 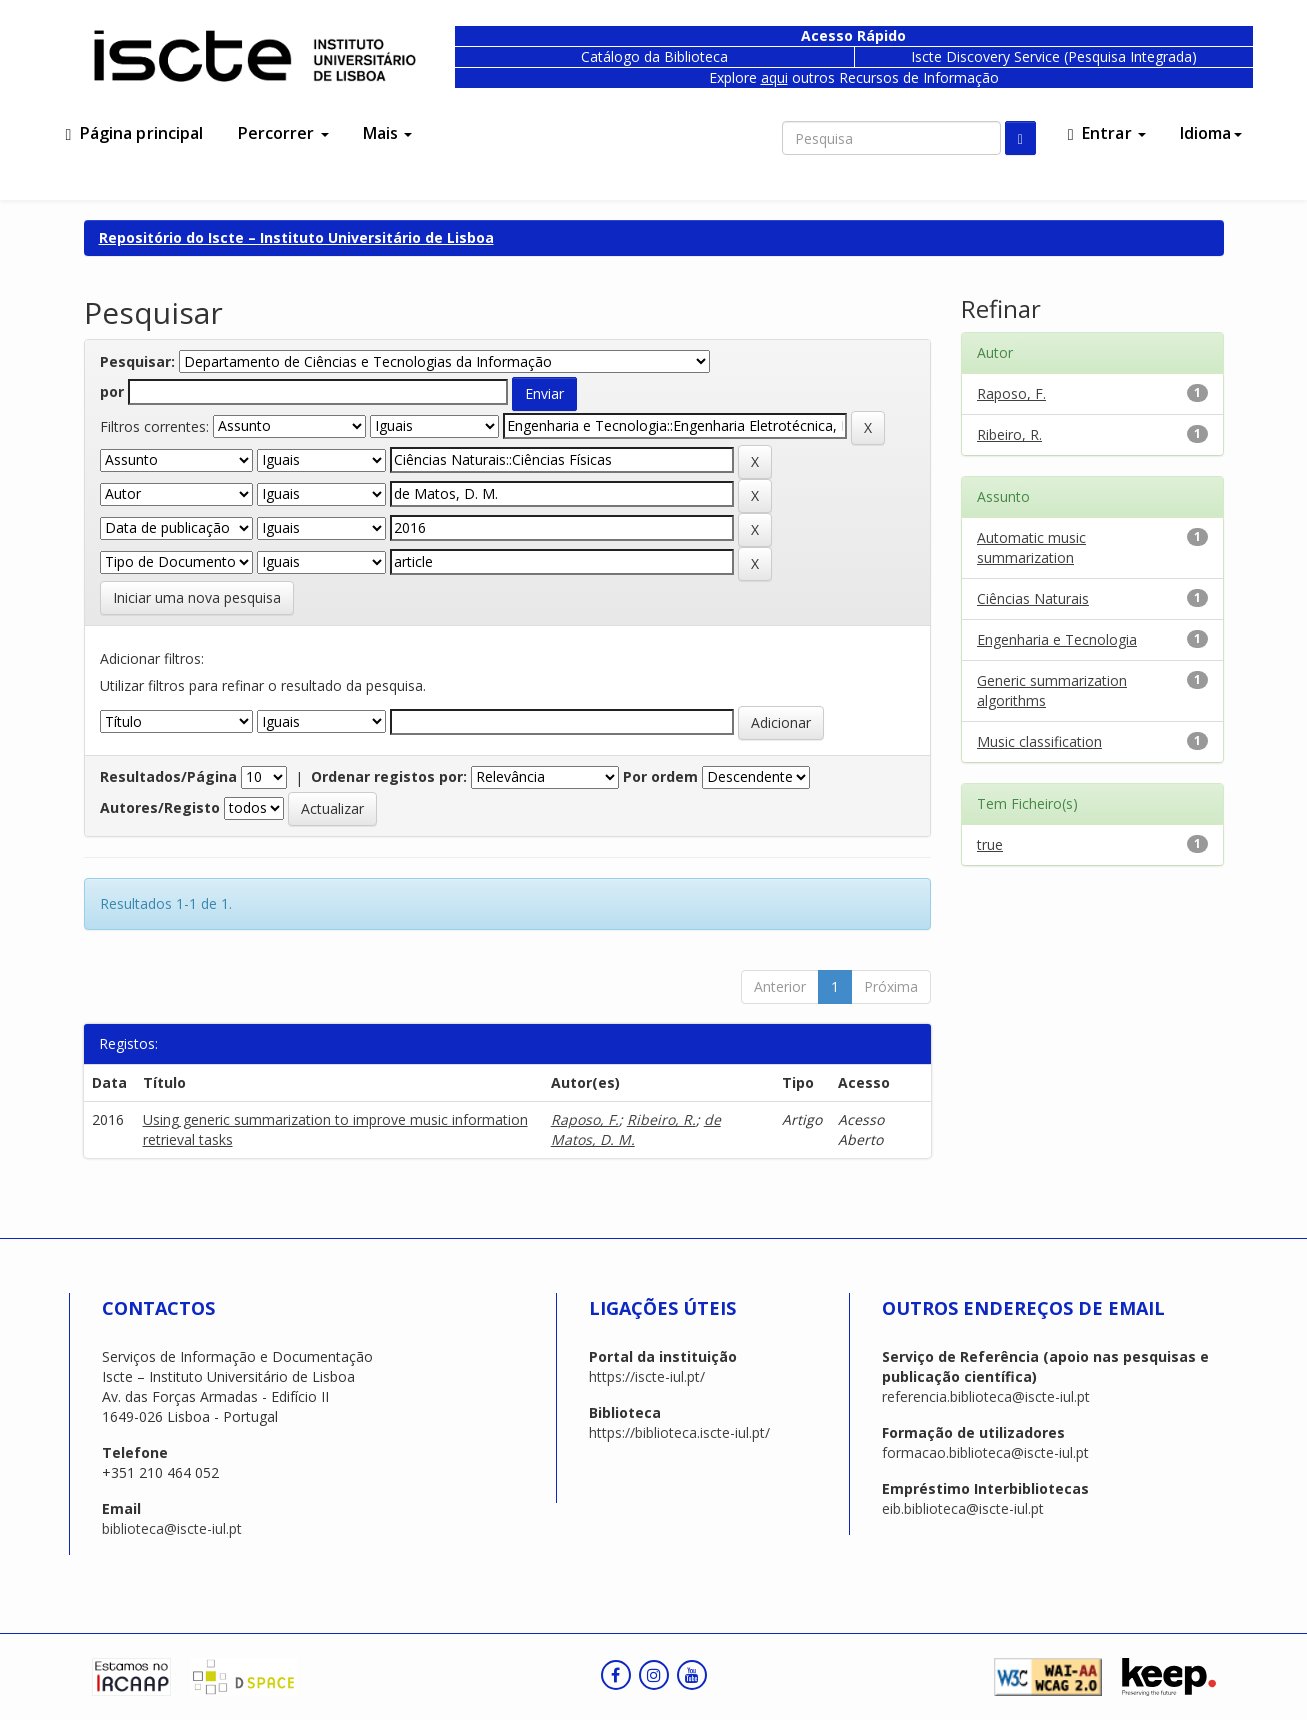 I want to click on Resultados/Página, so click(x=168, y=776).